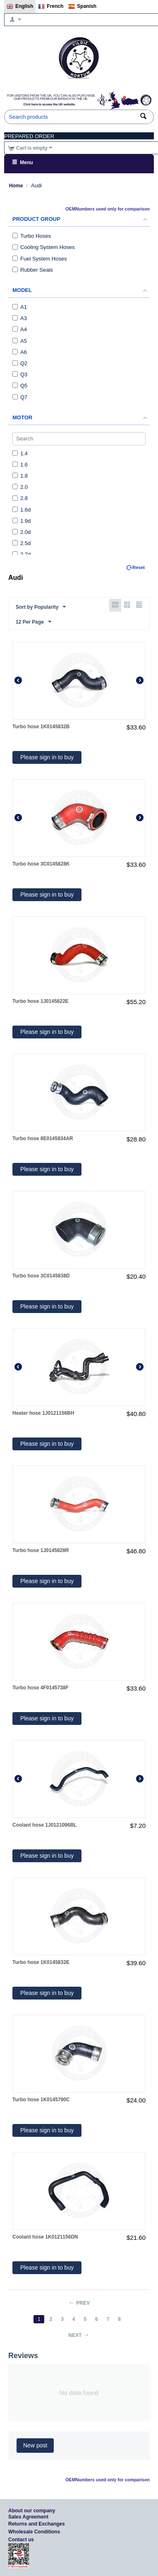 This screenshot has width=158, height=2576. I want to click on Turbo hose 1J0145828R, so click(40, 1550).